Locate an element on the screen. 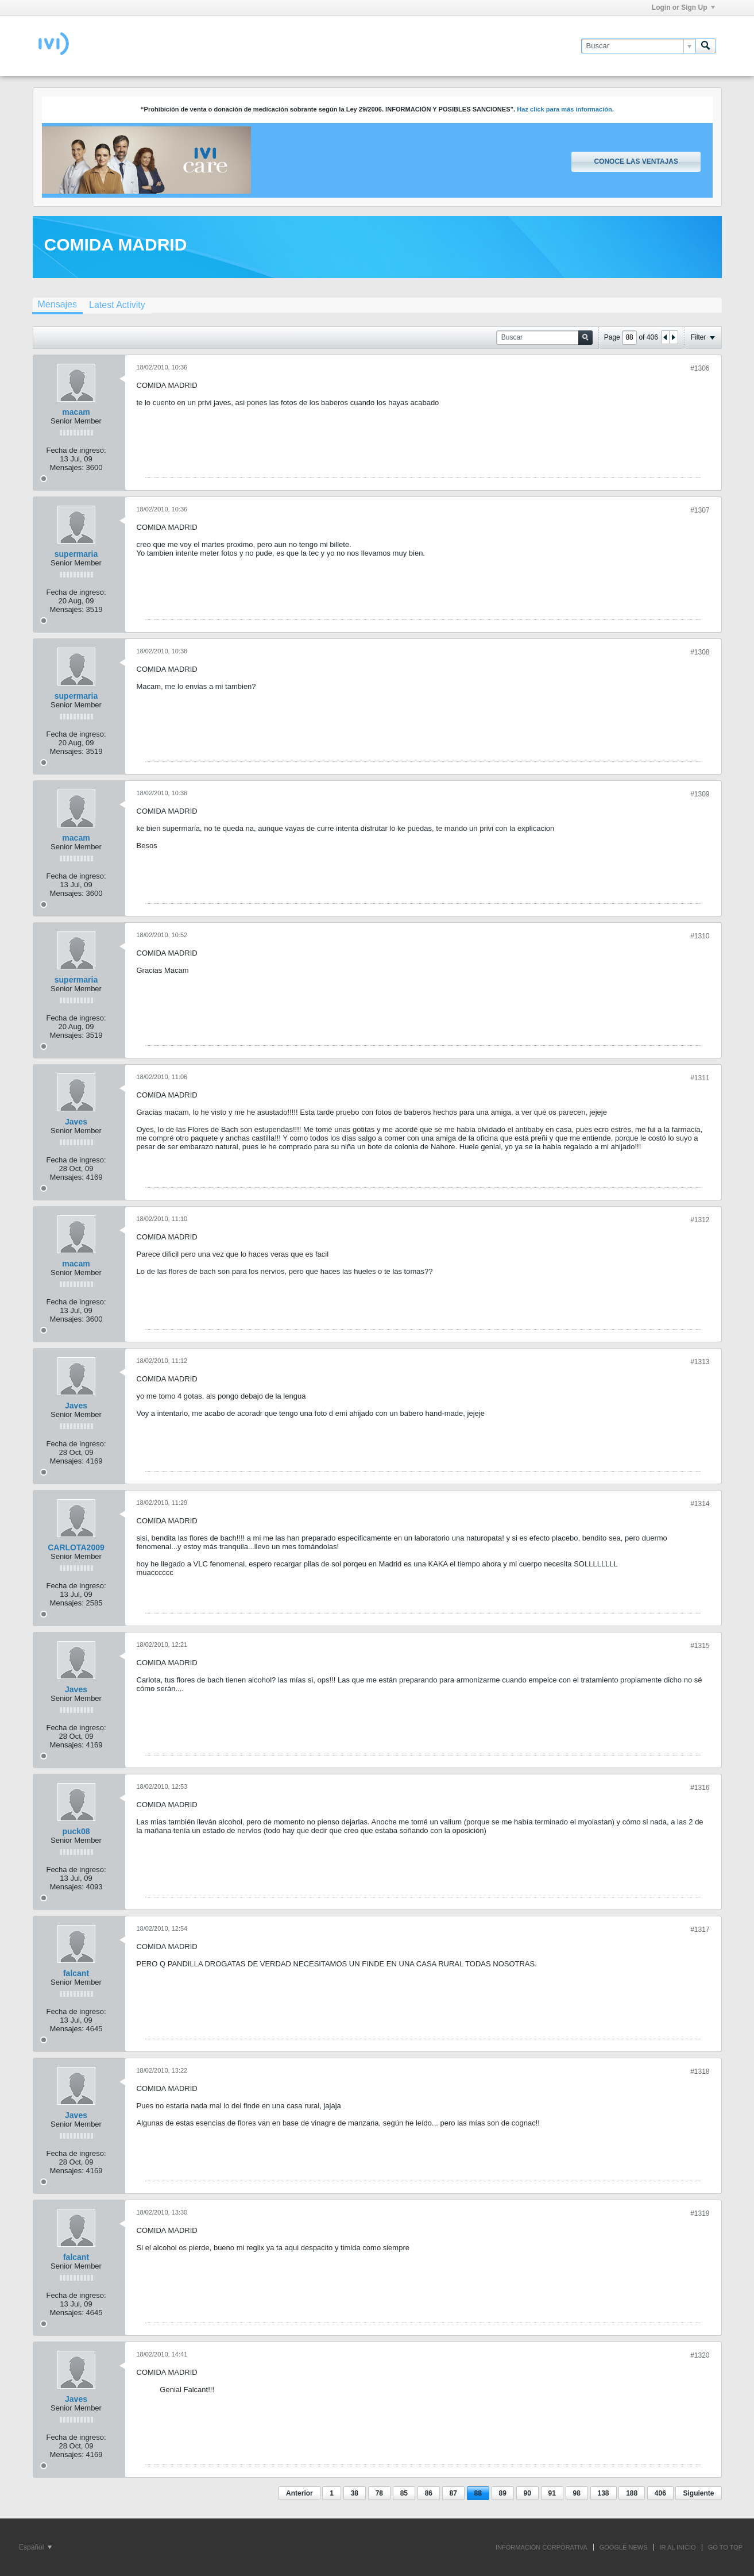  #1311 is located at coordinates (699, 1078).